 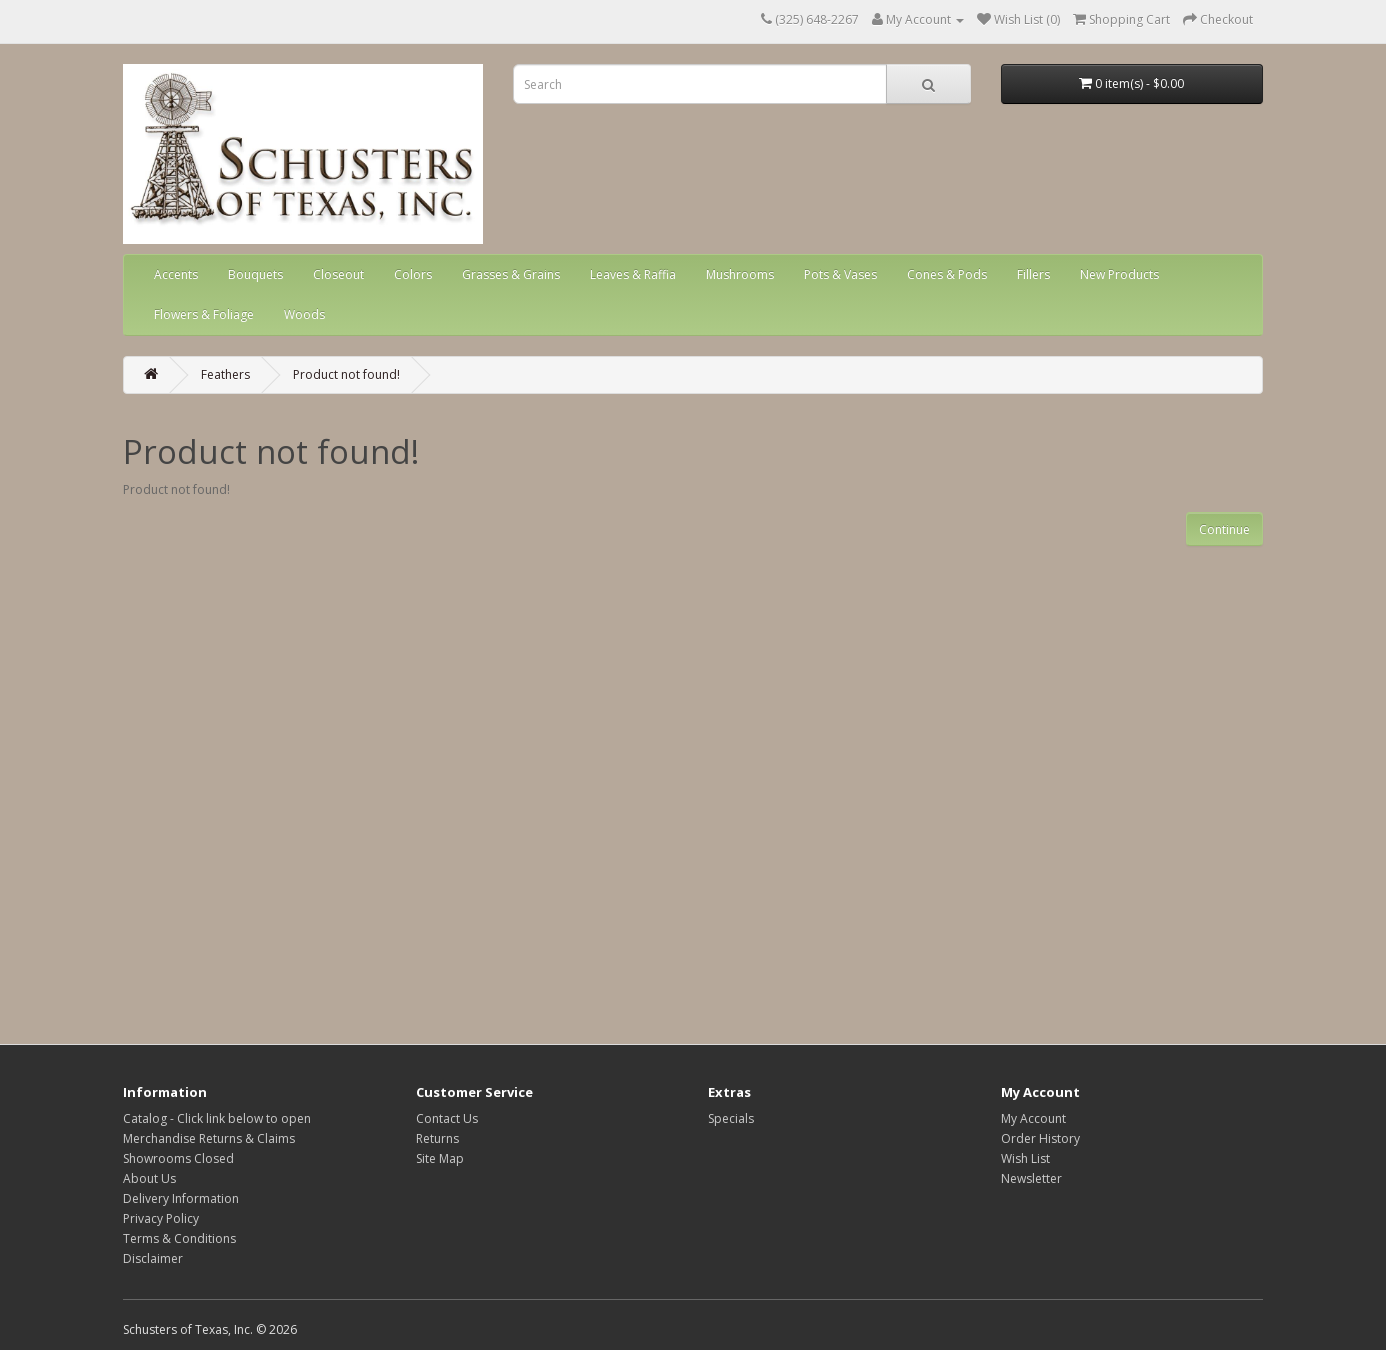 I want to click on Newsletter, so click(x=1031, y=1178).